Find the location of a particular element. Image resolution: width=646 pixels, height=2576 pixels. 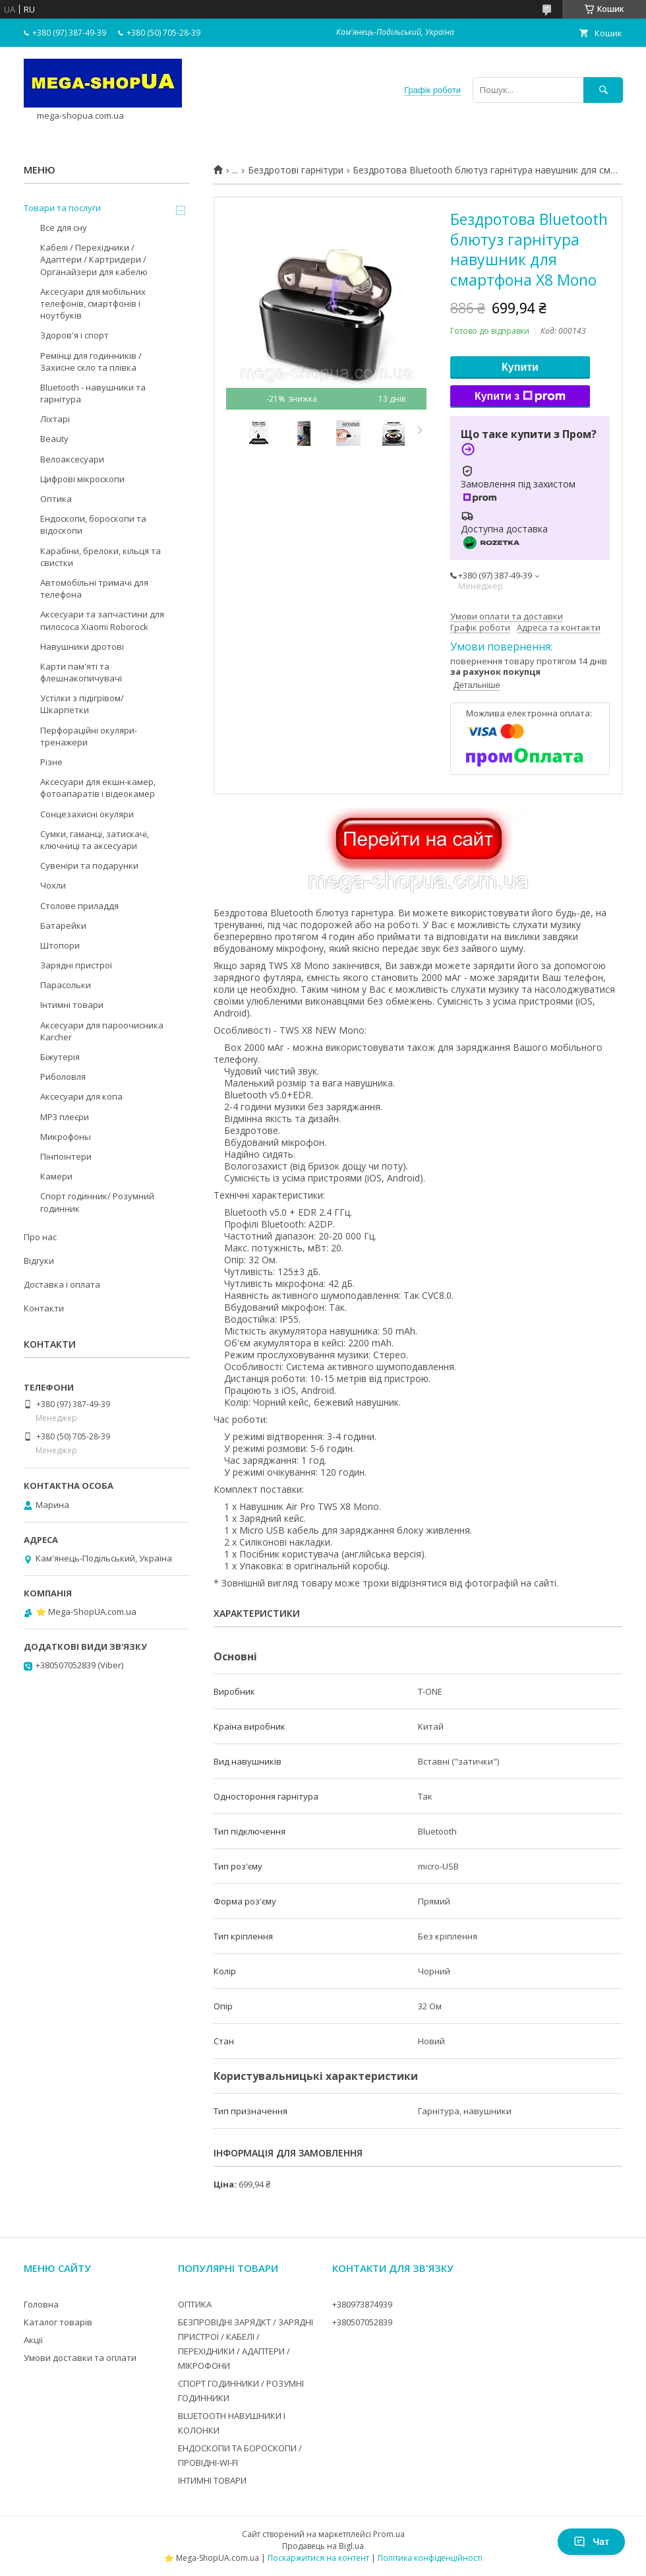

Микрофоны is located at coordinates (65, 1137).